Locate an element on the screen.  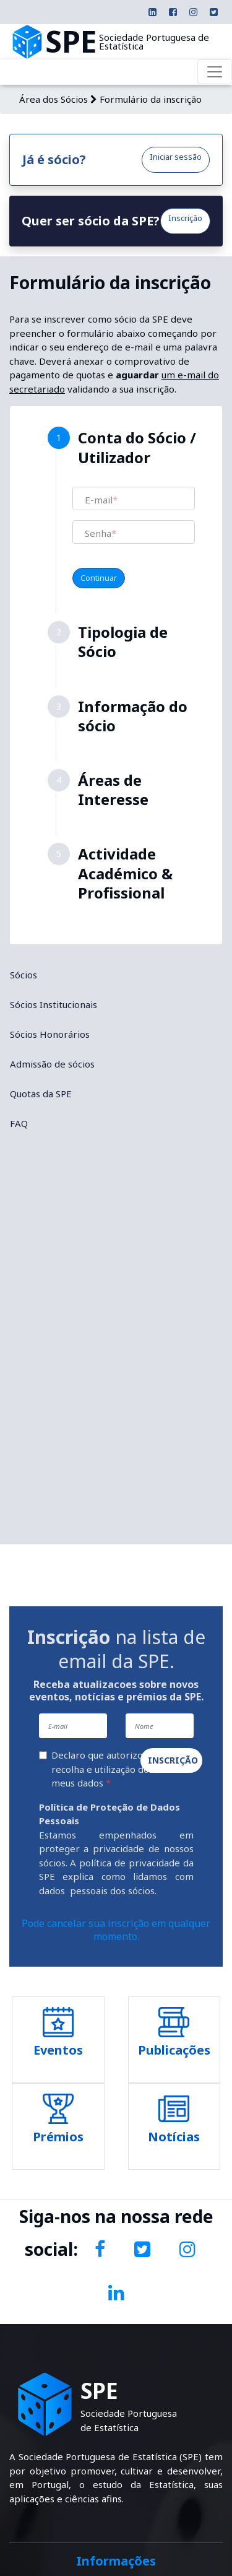
Formulário da inscrição is located at coordinates (151, 99).